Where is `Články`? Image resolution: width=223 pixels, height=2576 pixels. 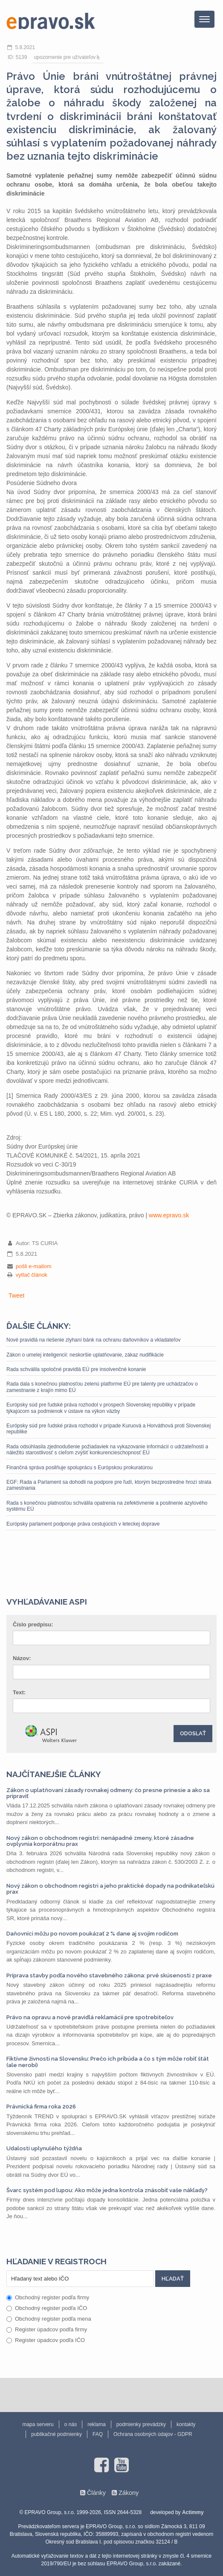
Články is located at coordinates (96, 2492).